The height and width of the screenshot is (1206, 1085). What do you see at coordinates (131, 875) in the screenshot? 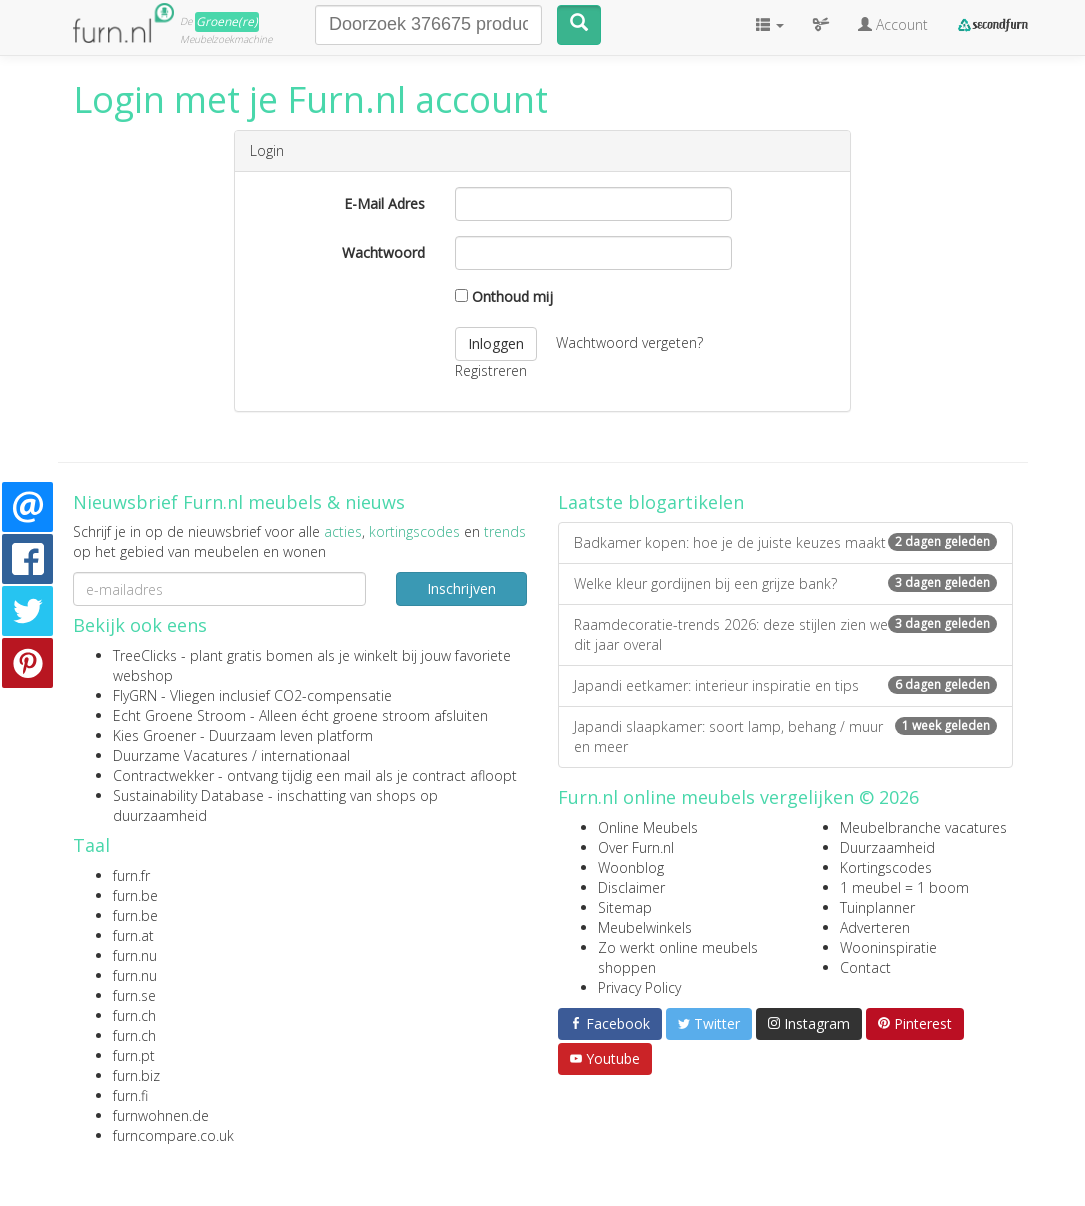
I see `furn.fr` at bounding box center [131, 875].